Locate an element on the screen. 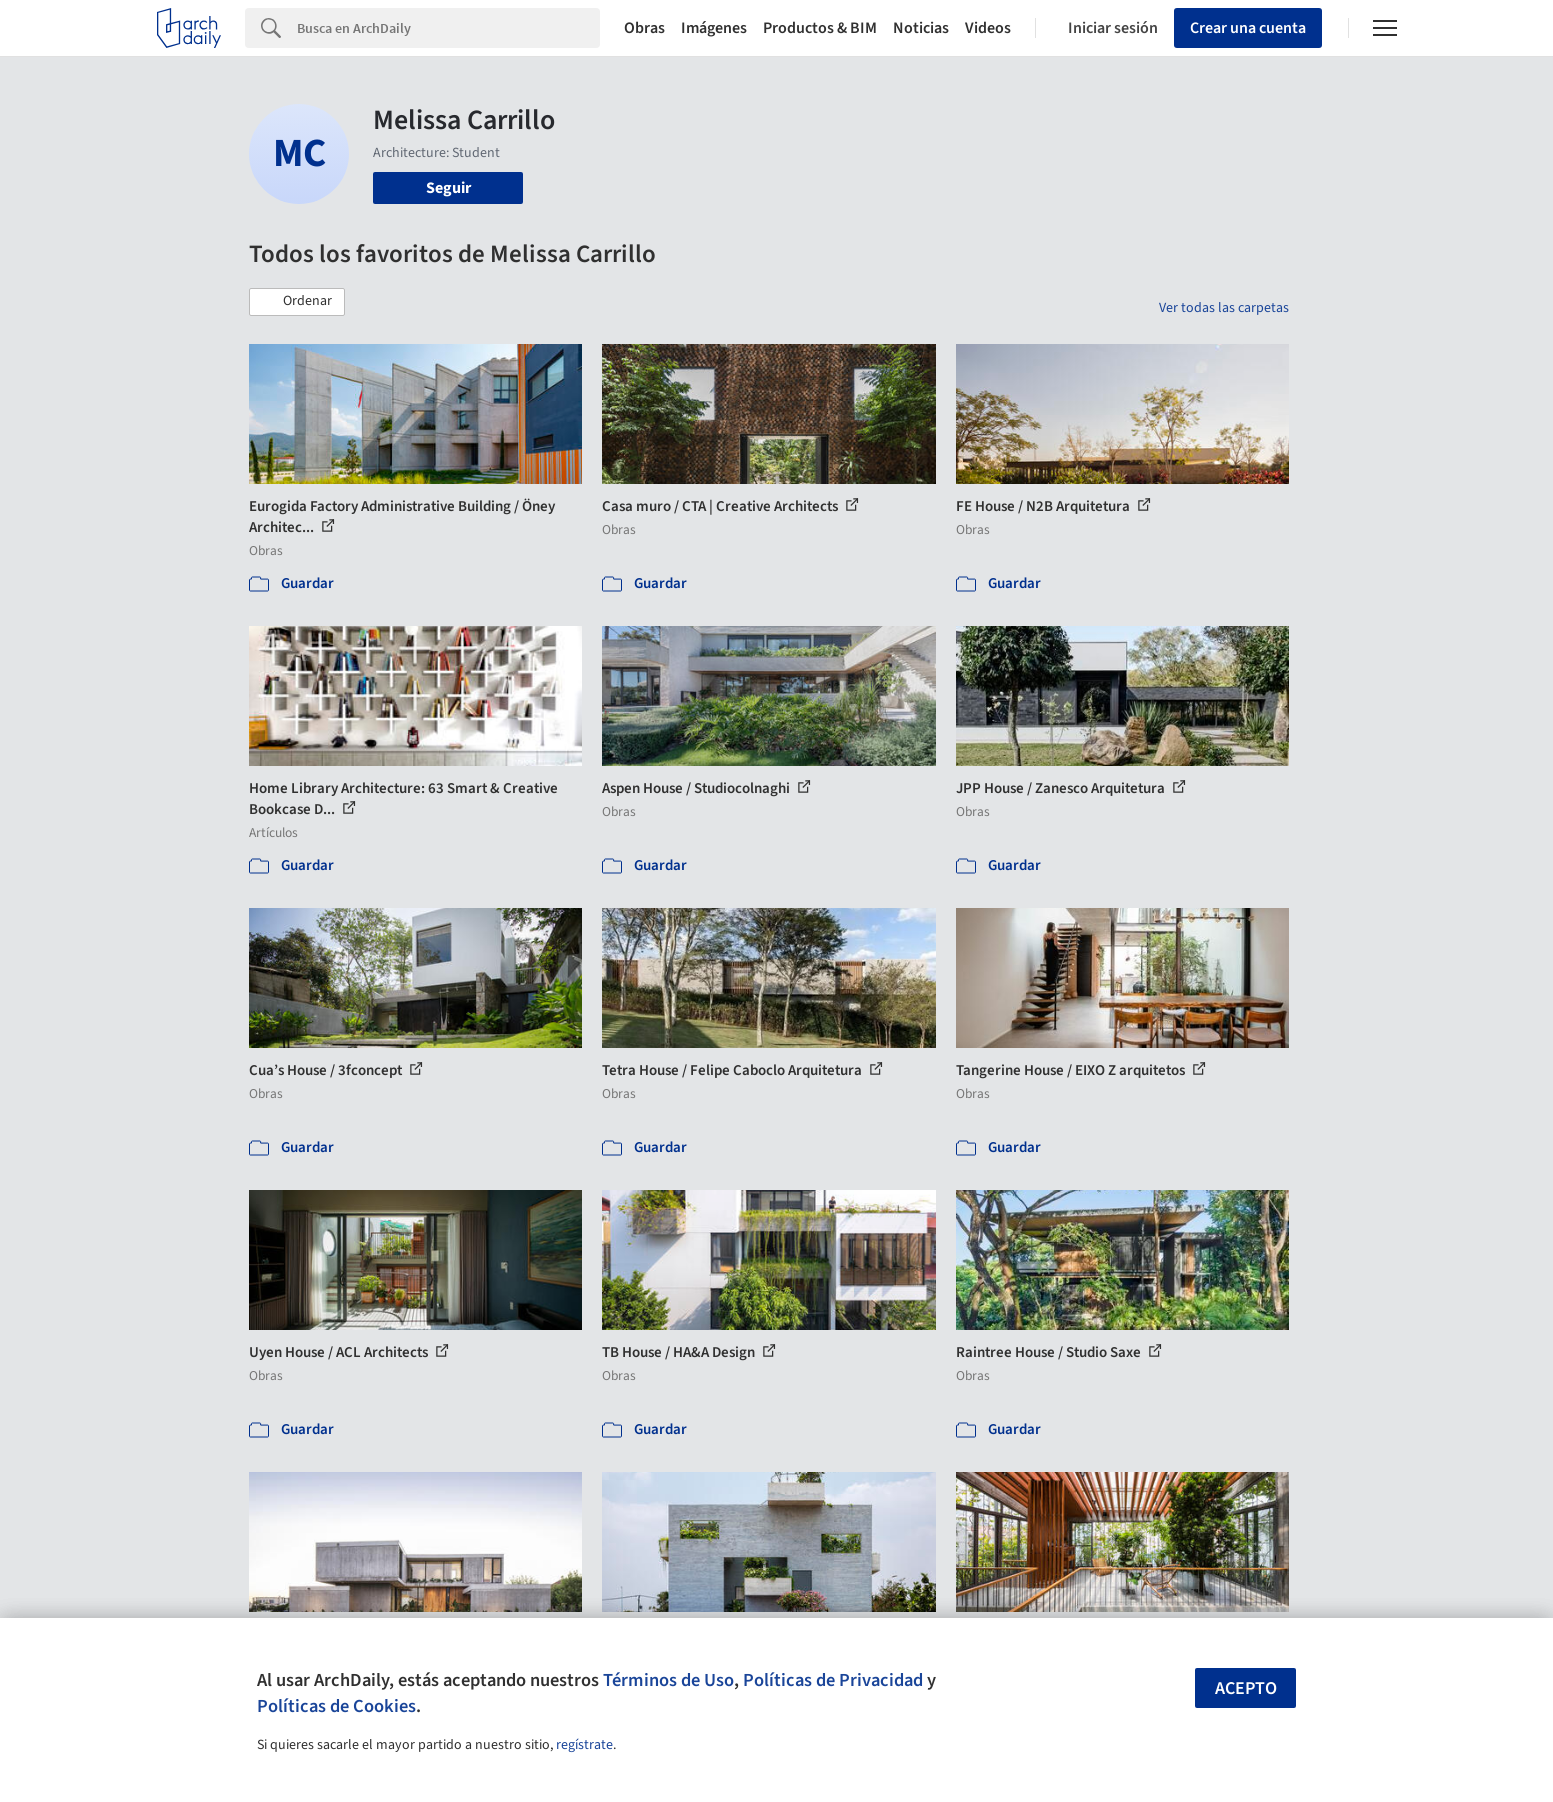 The image size is (1553, 1802). Videos is located at coordinates (988, 28).